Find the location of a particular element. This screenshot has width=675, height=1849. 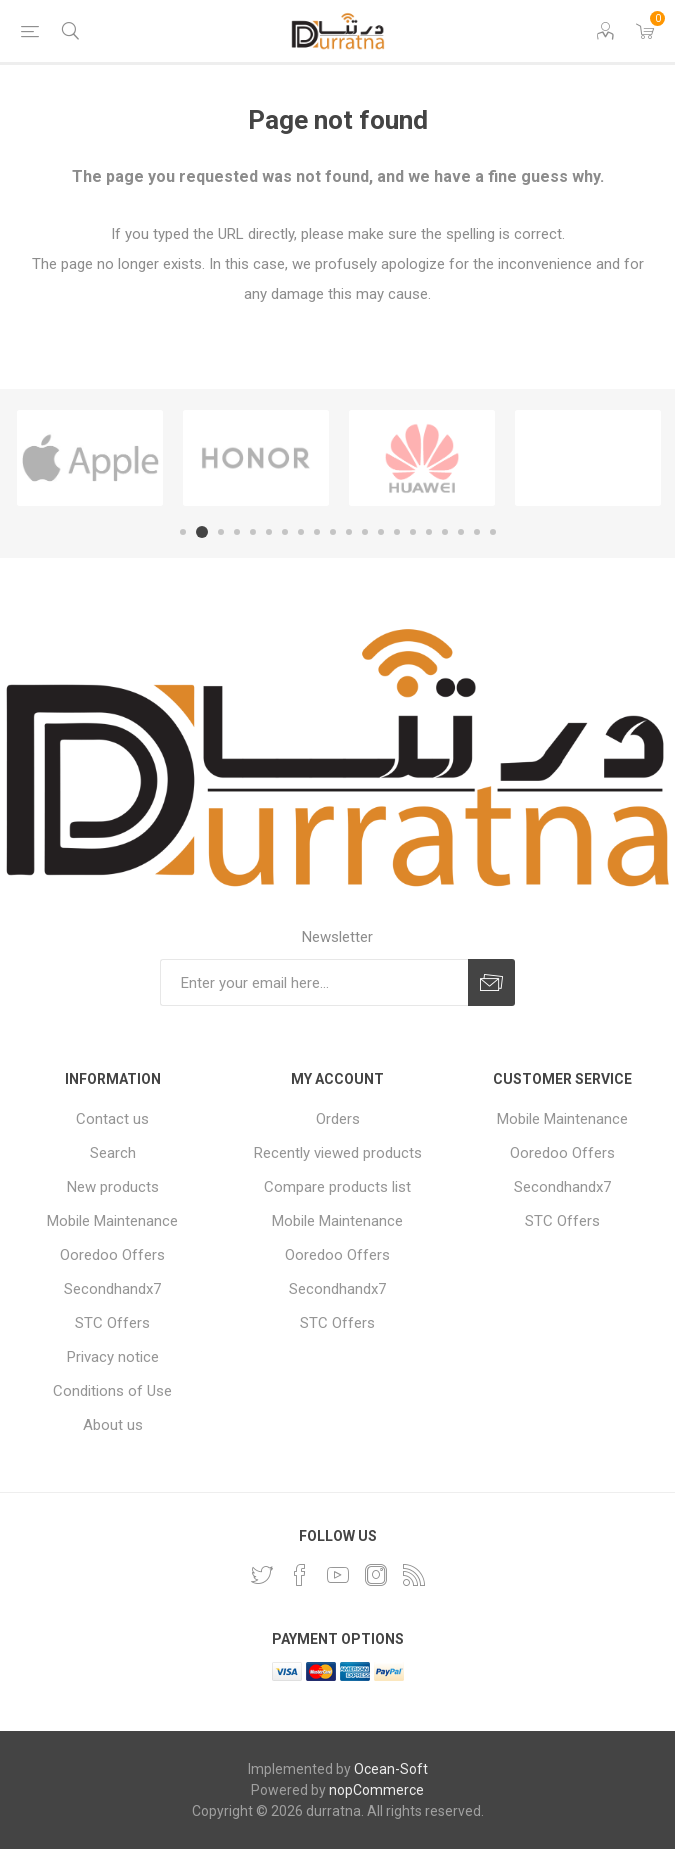

8 [button] is located at coordinates (301, 532).